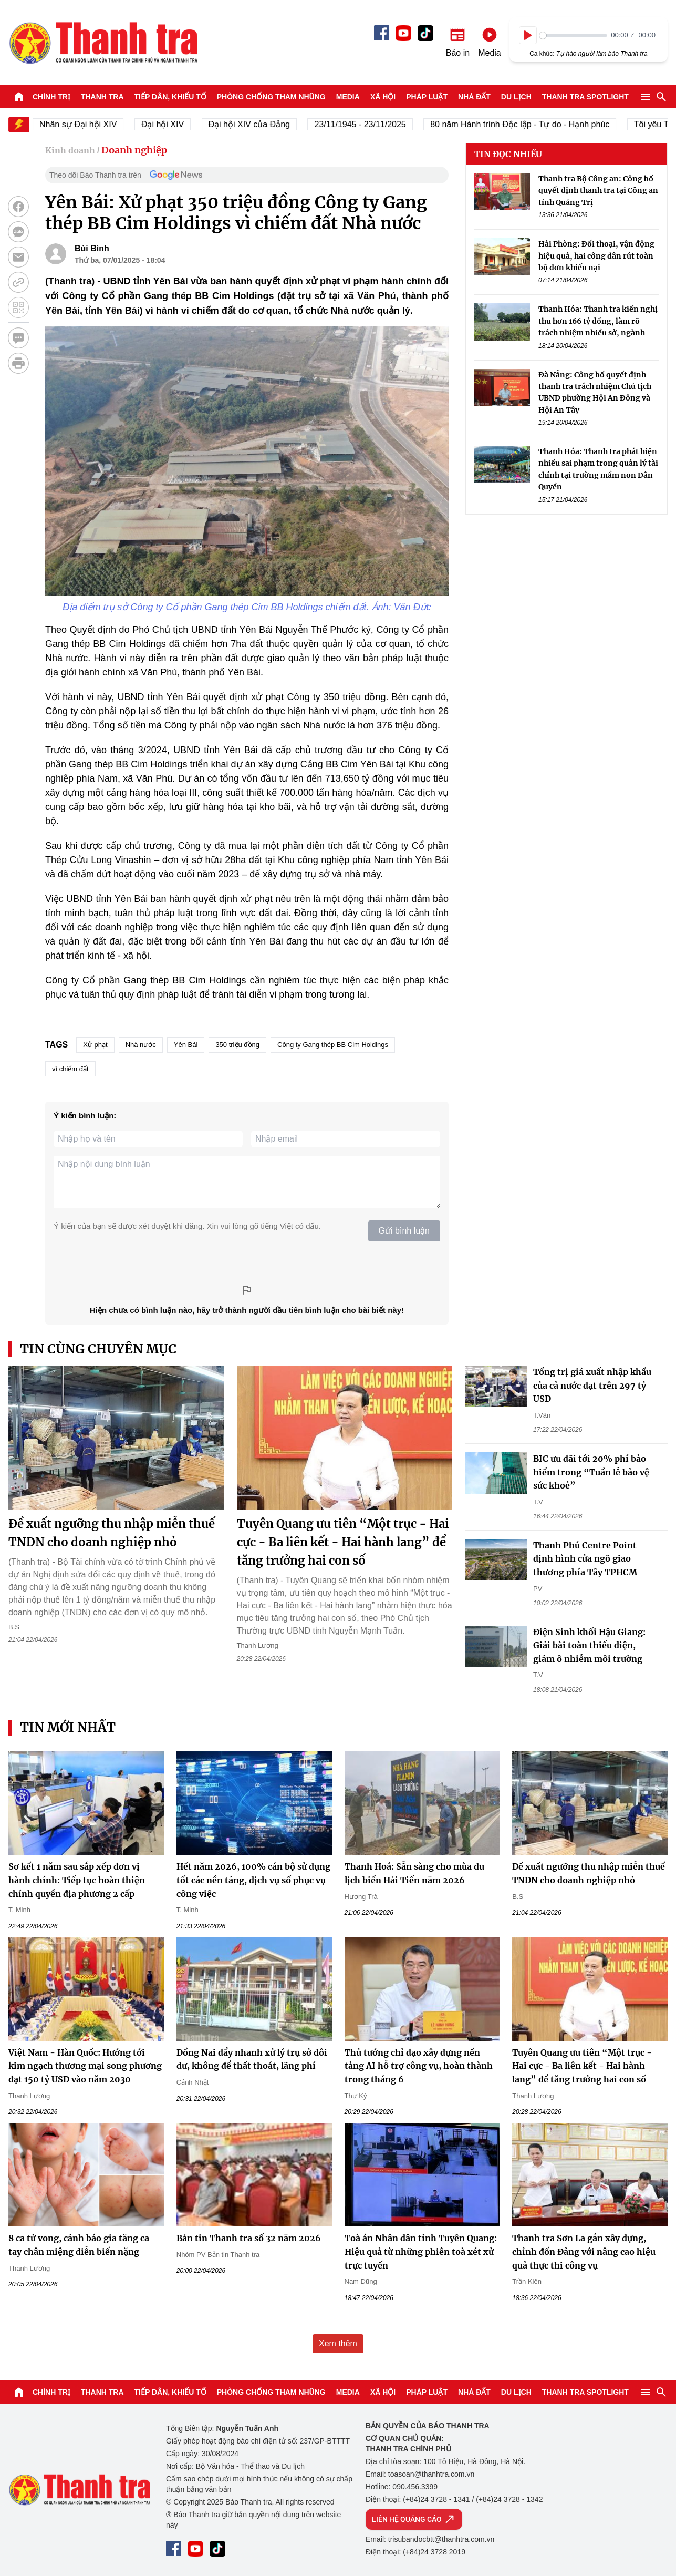 Image resolution: width=676 pixels, height=2576 pixels. I want to click on Nhà đất, so click(474, 97).